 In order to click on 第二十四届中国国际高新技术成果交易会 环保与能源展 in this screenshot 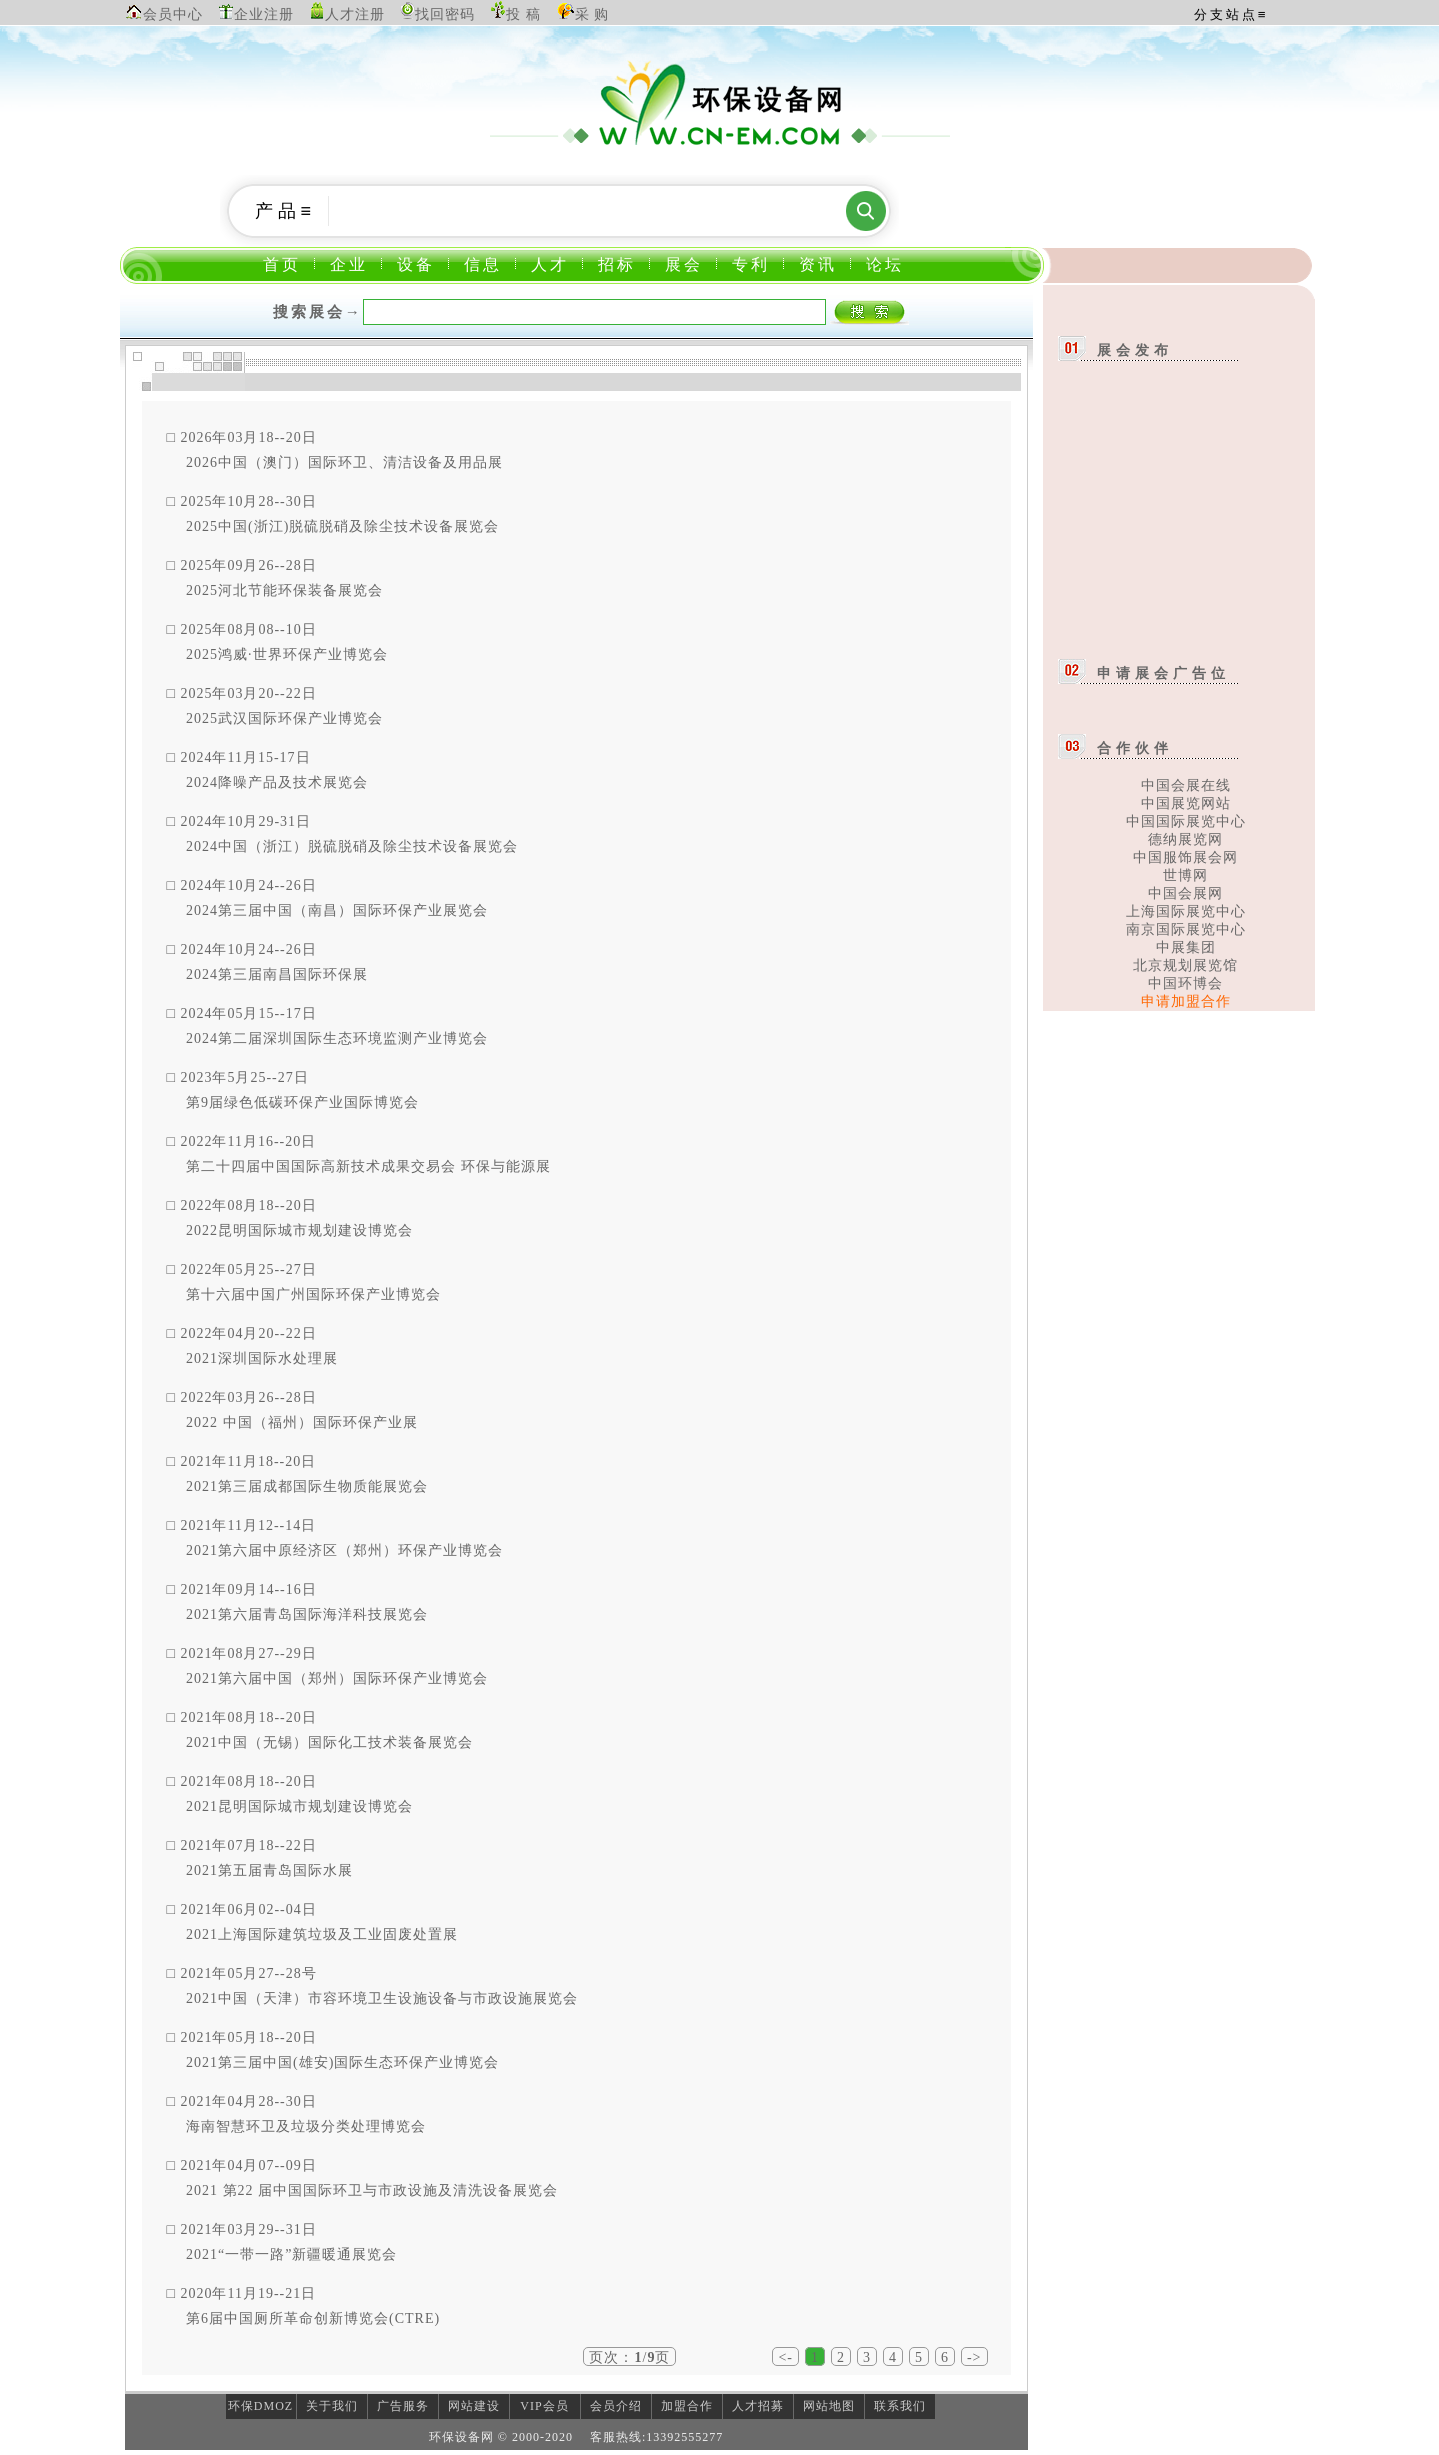, I will do `click(368, 1166)`.